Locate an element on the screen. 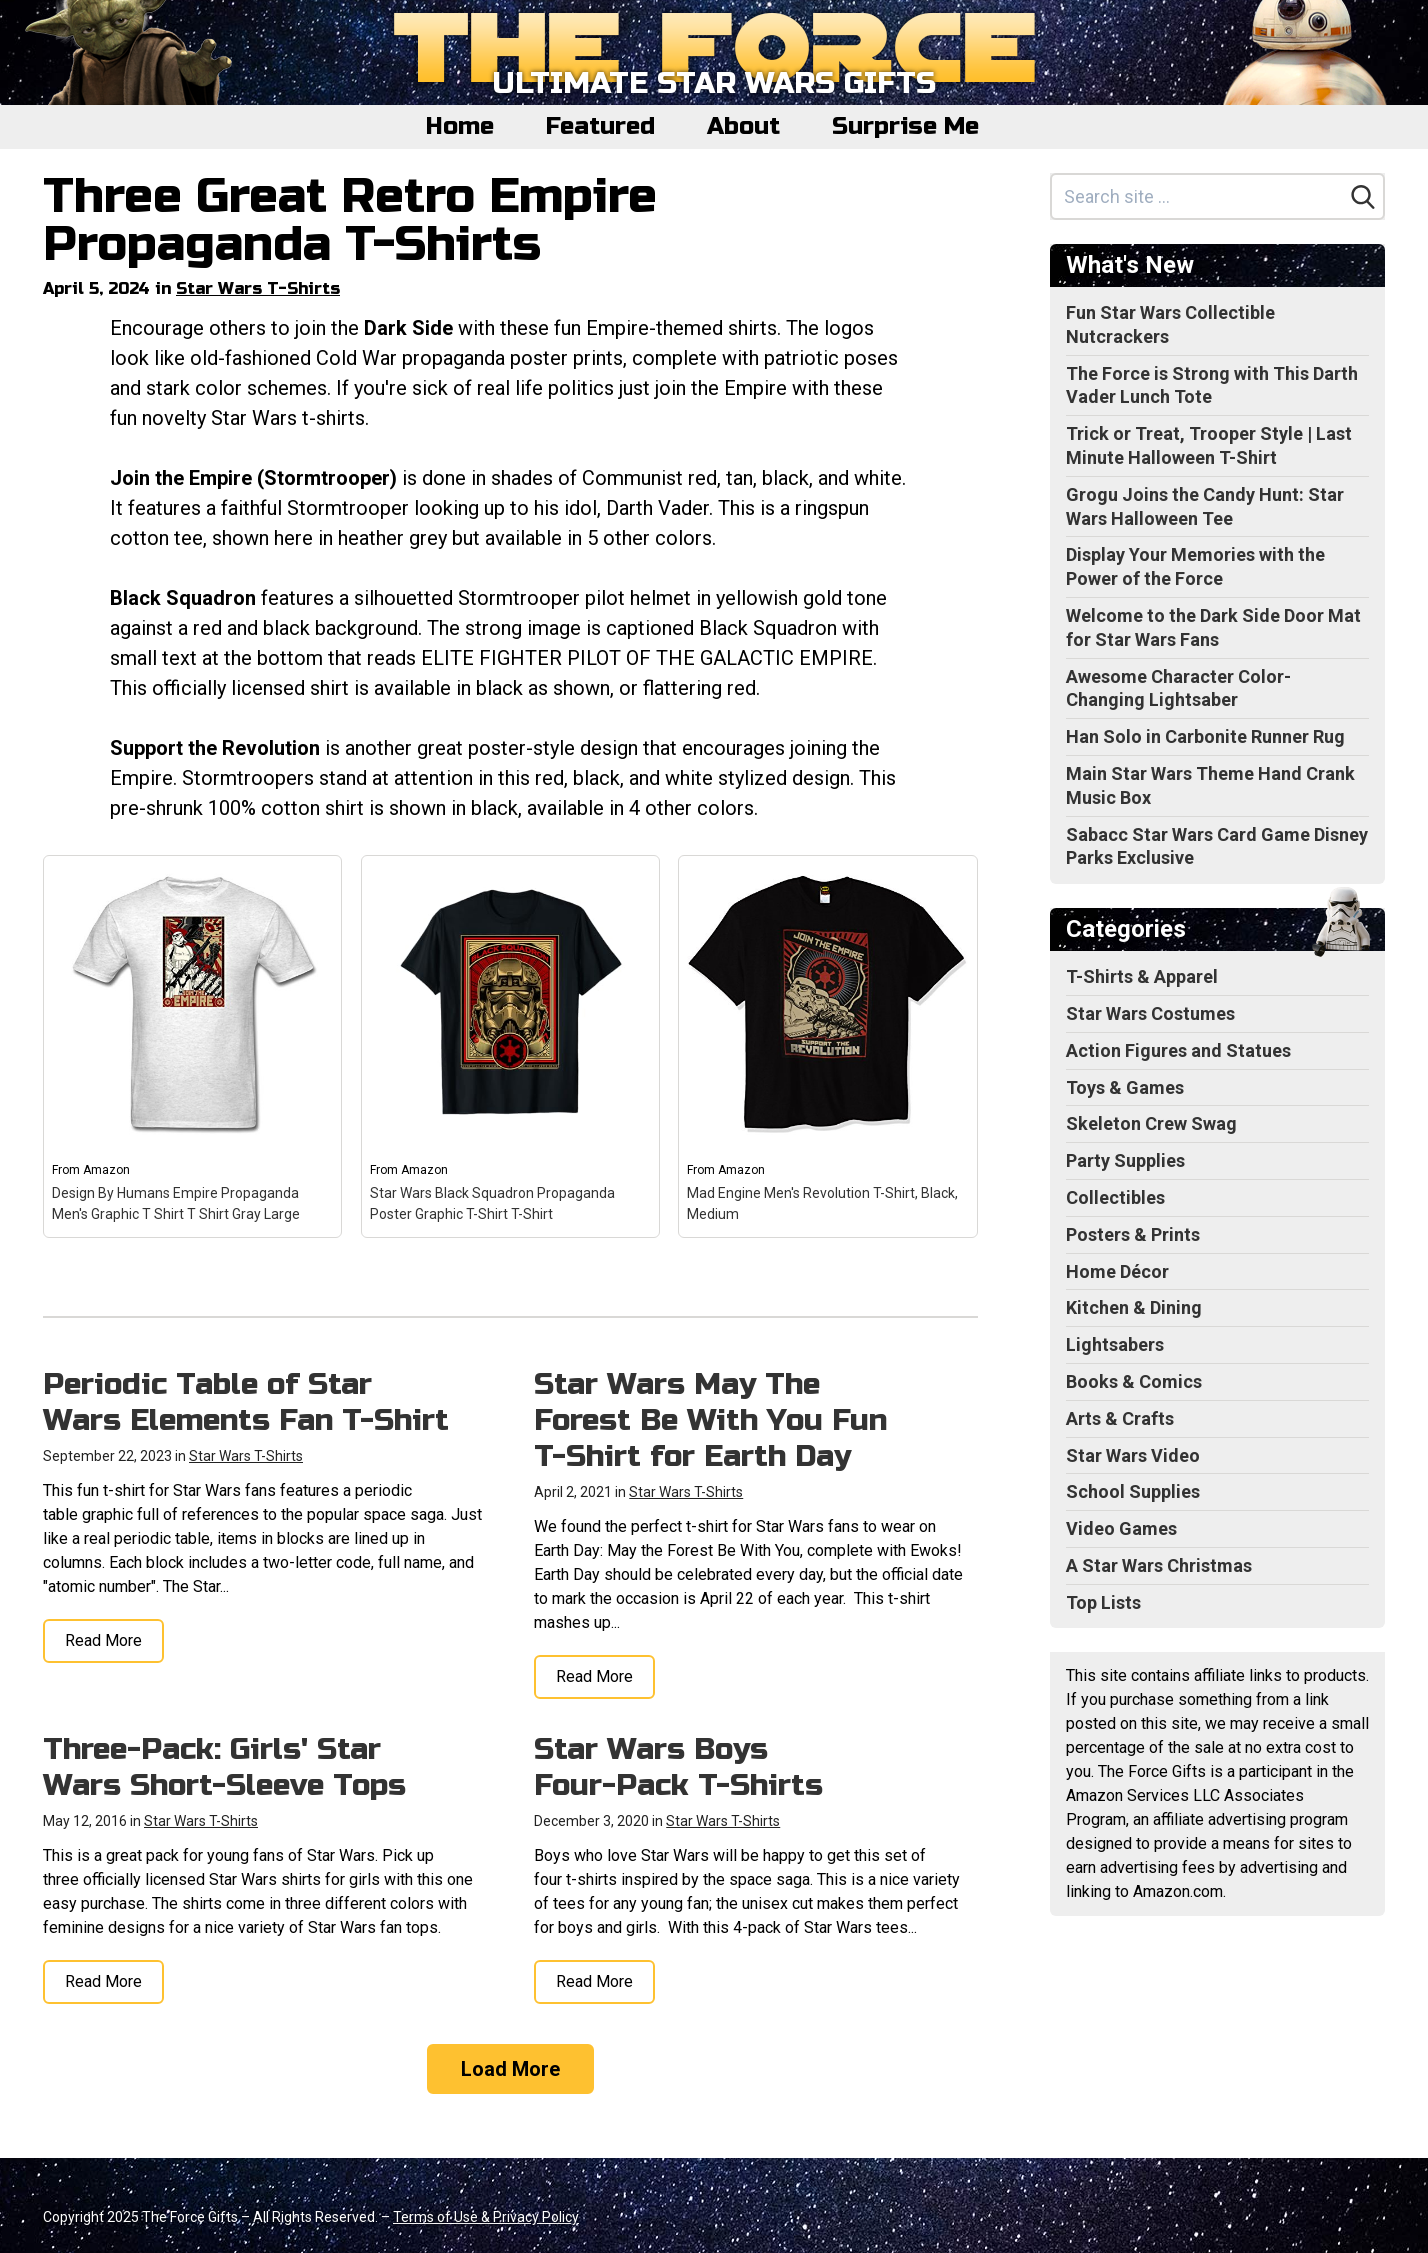  Star Wars T-Shirts is located at coordinates (258, 288).